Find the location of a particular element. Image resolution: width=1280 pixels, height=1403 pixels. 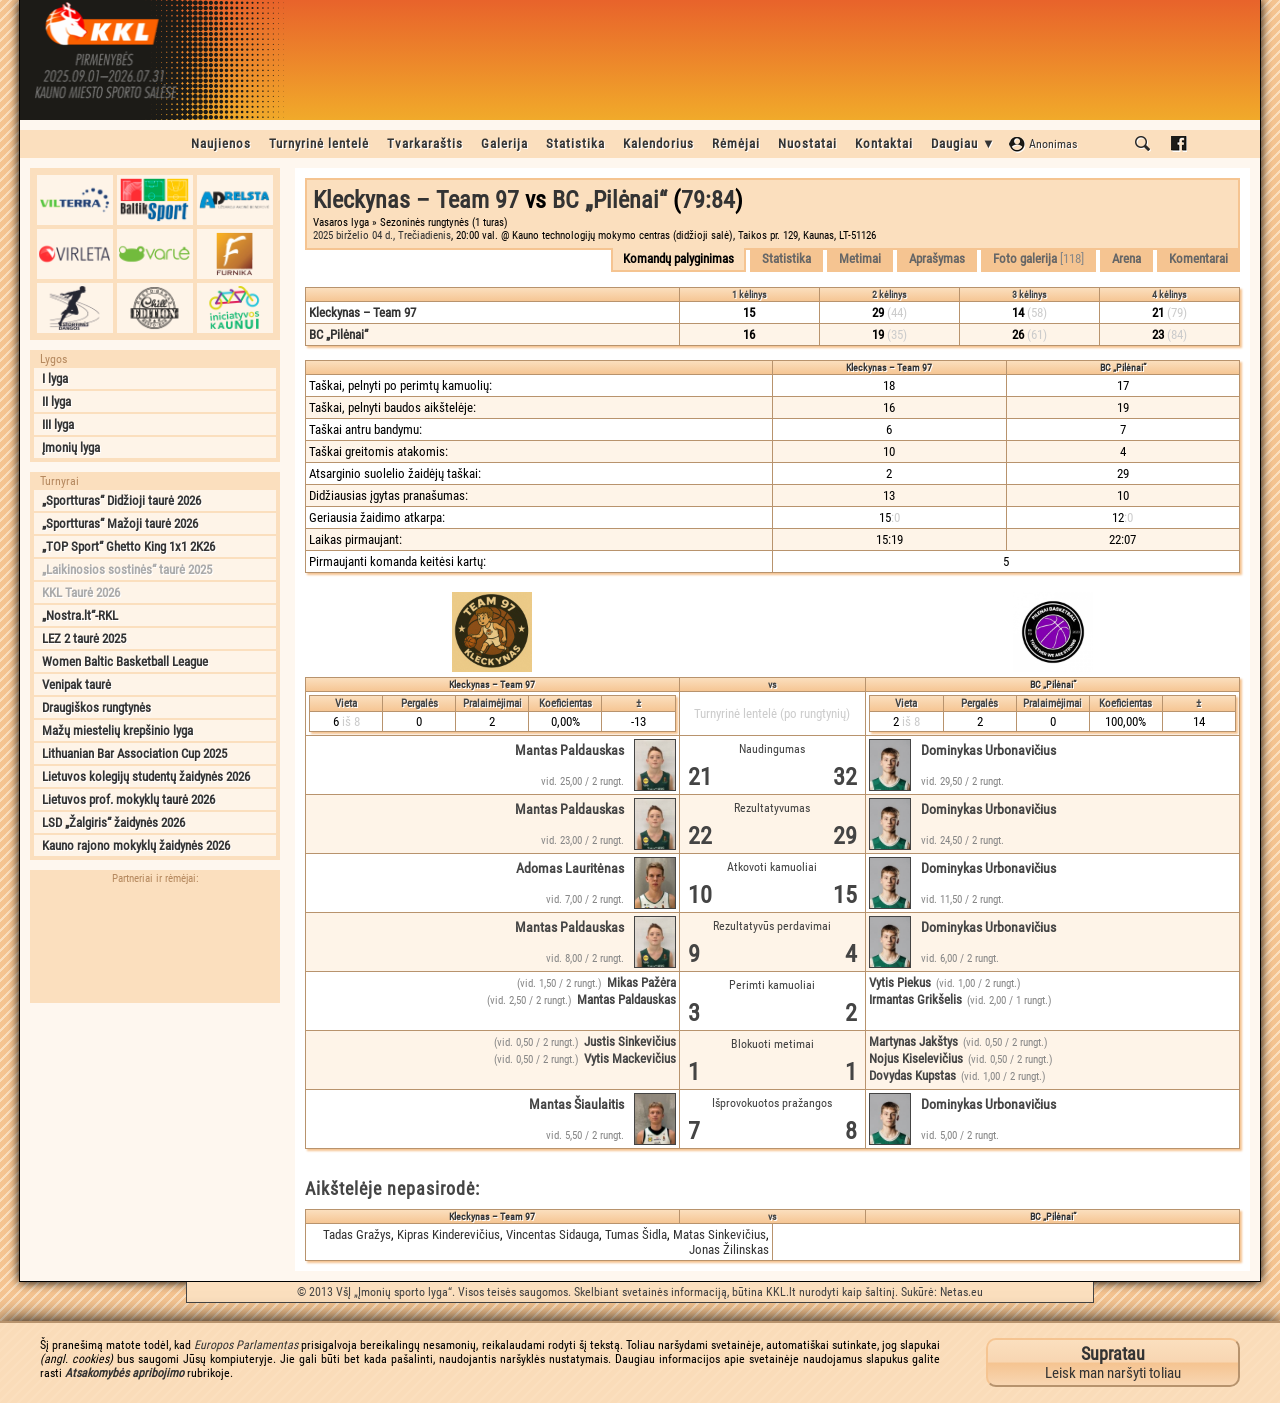

I lyga is located at coordinates (55, 378).